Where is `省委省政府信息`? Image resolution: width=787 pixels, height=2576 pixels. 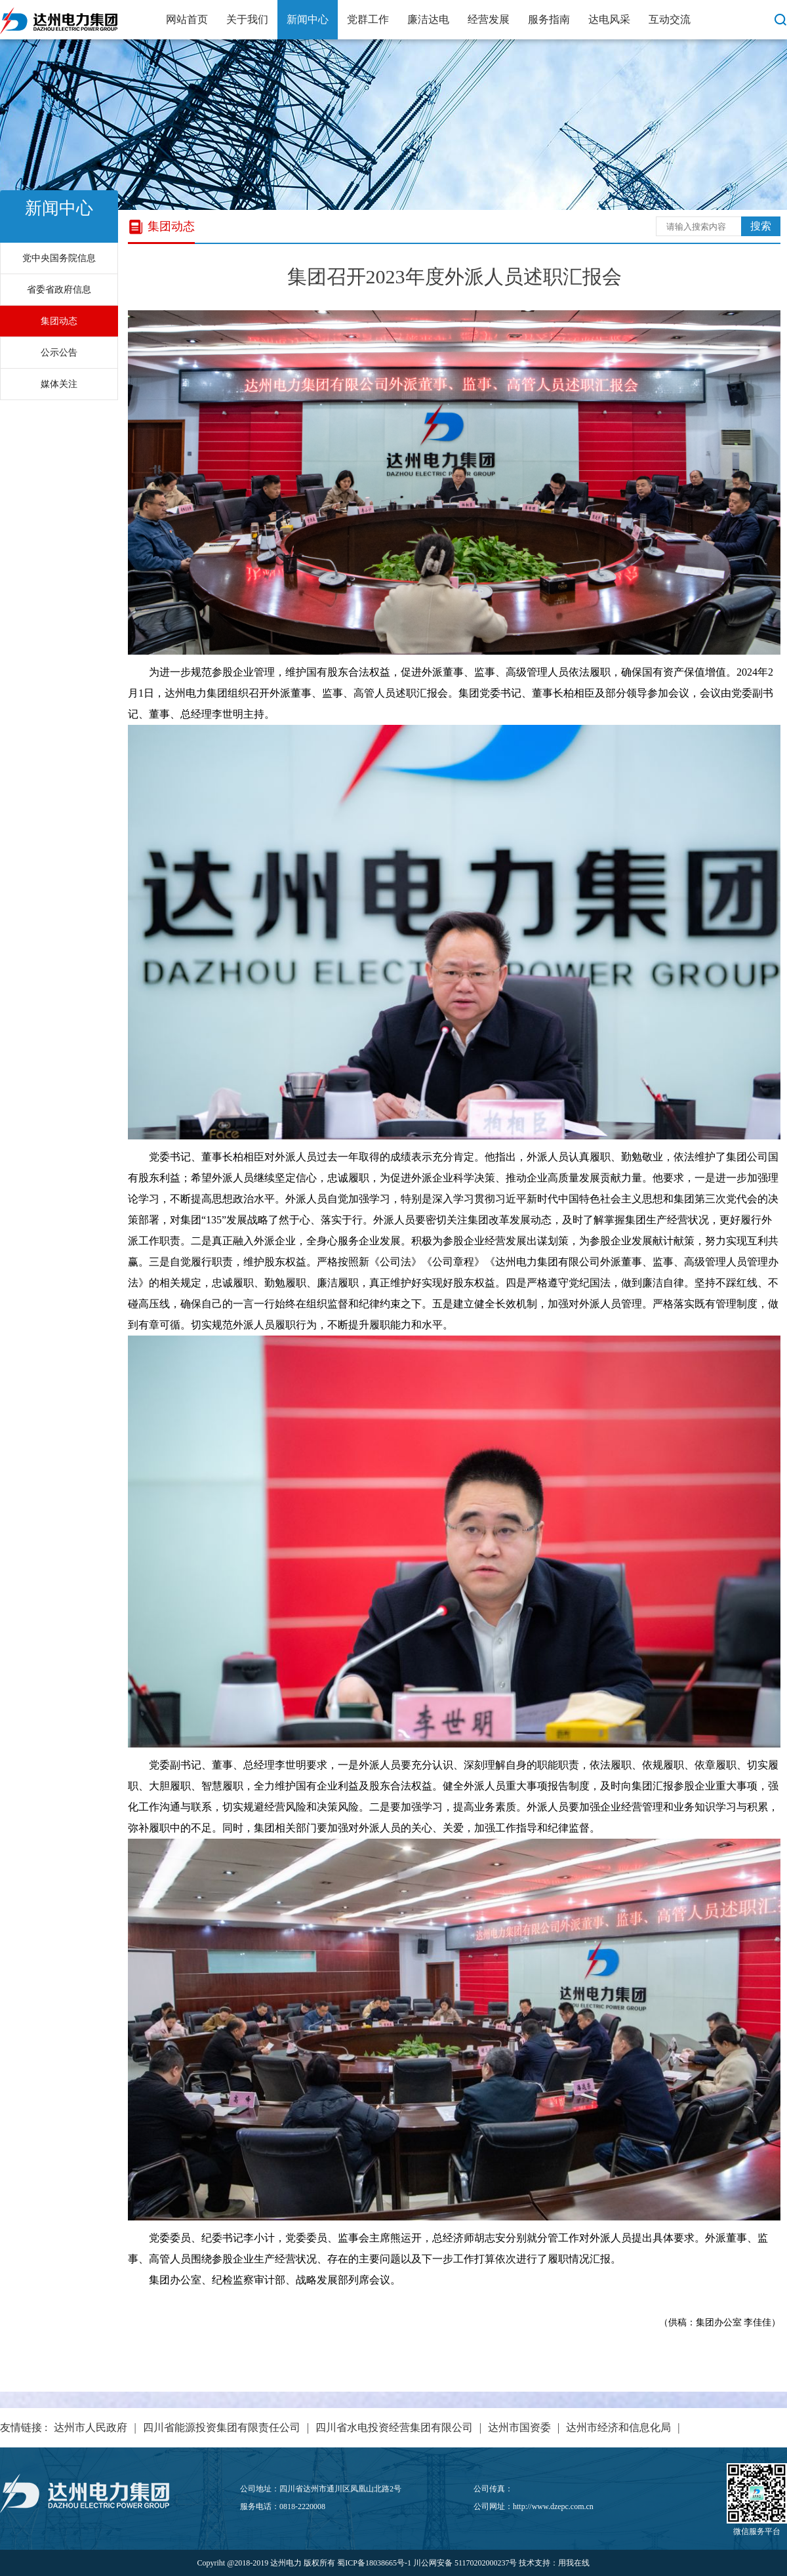 省委省政府信息 is located at coordinates (59, 290).